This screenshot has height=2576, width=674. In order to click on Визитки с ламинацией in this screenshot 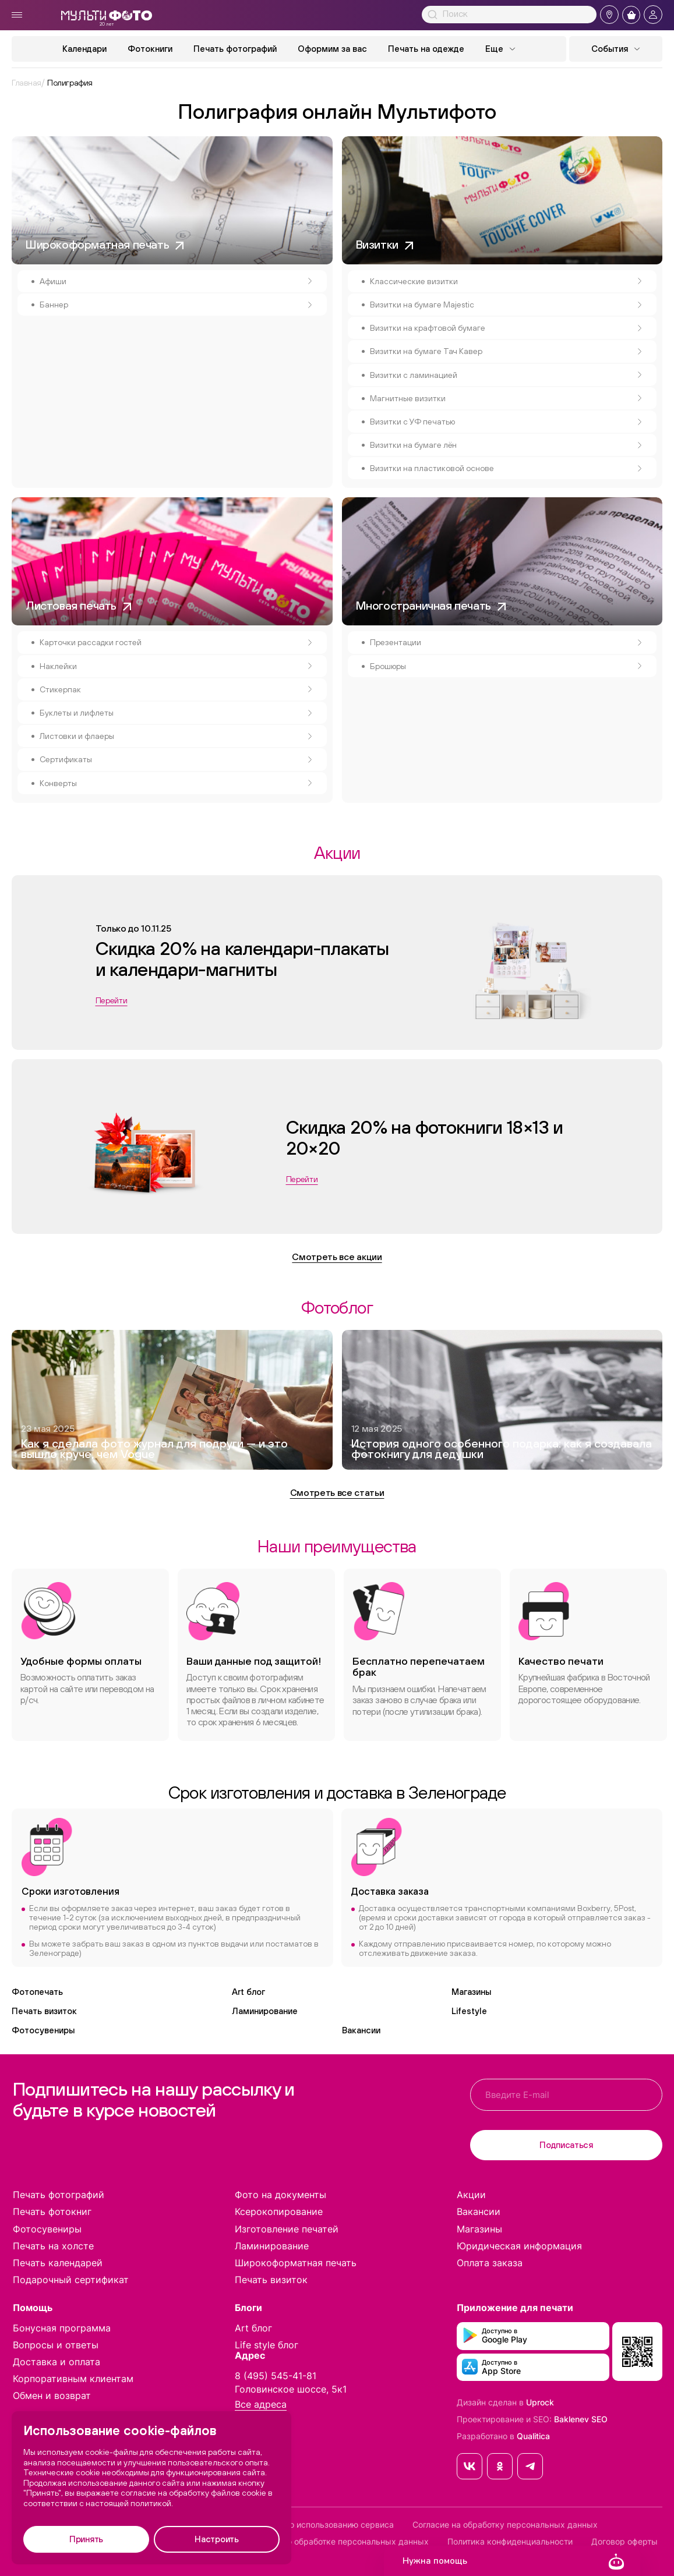, I will do `click(506, 375)`.